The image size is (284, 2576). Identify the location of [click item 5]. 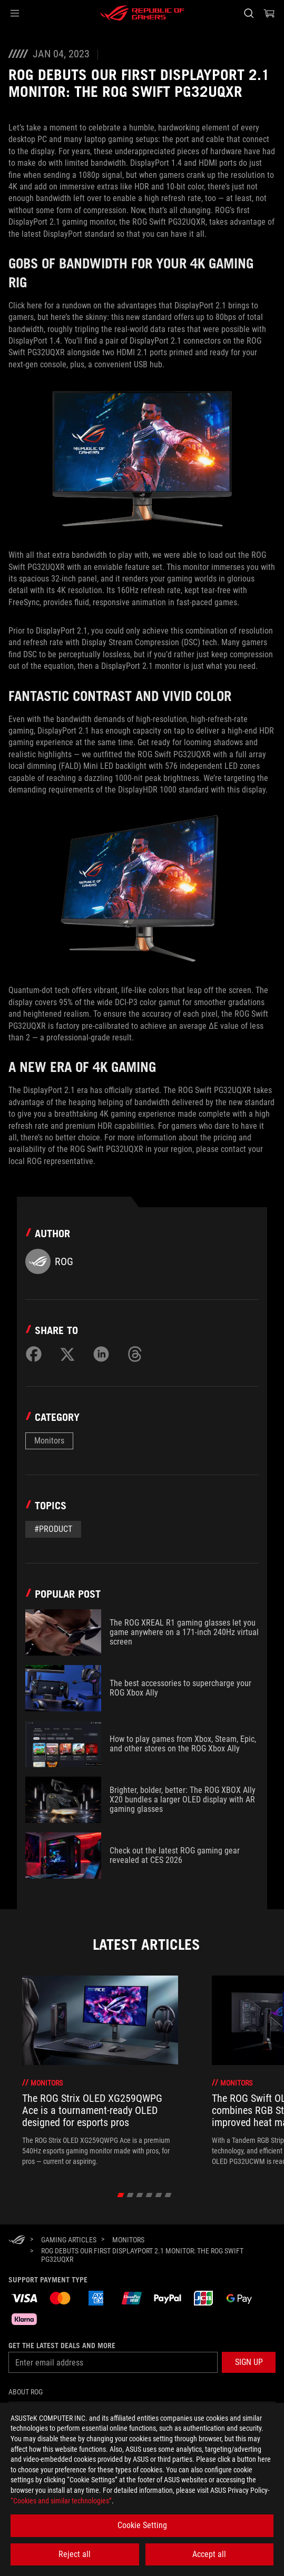
(167, 2195).